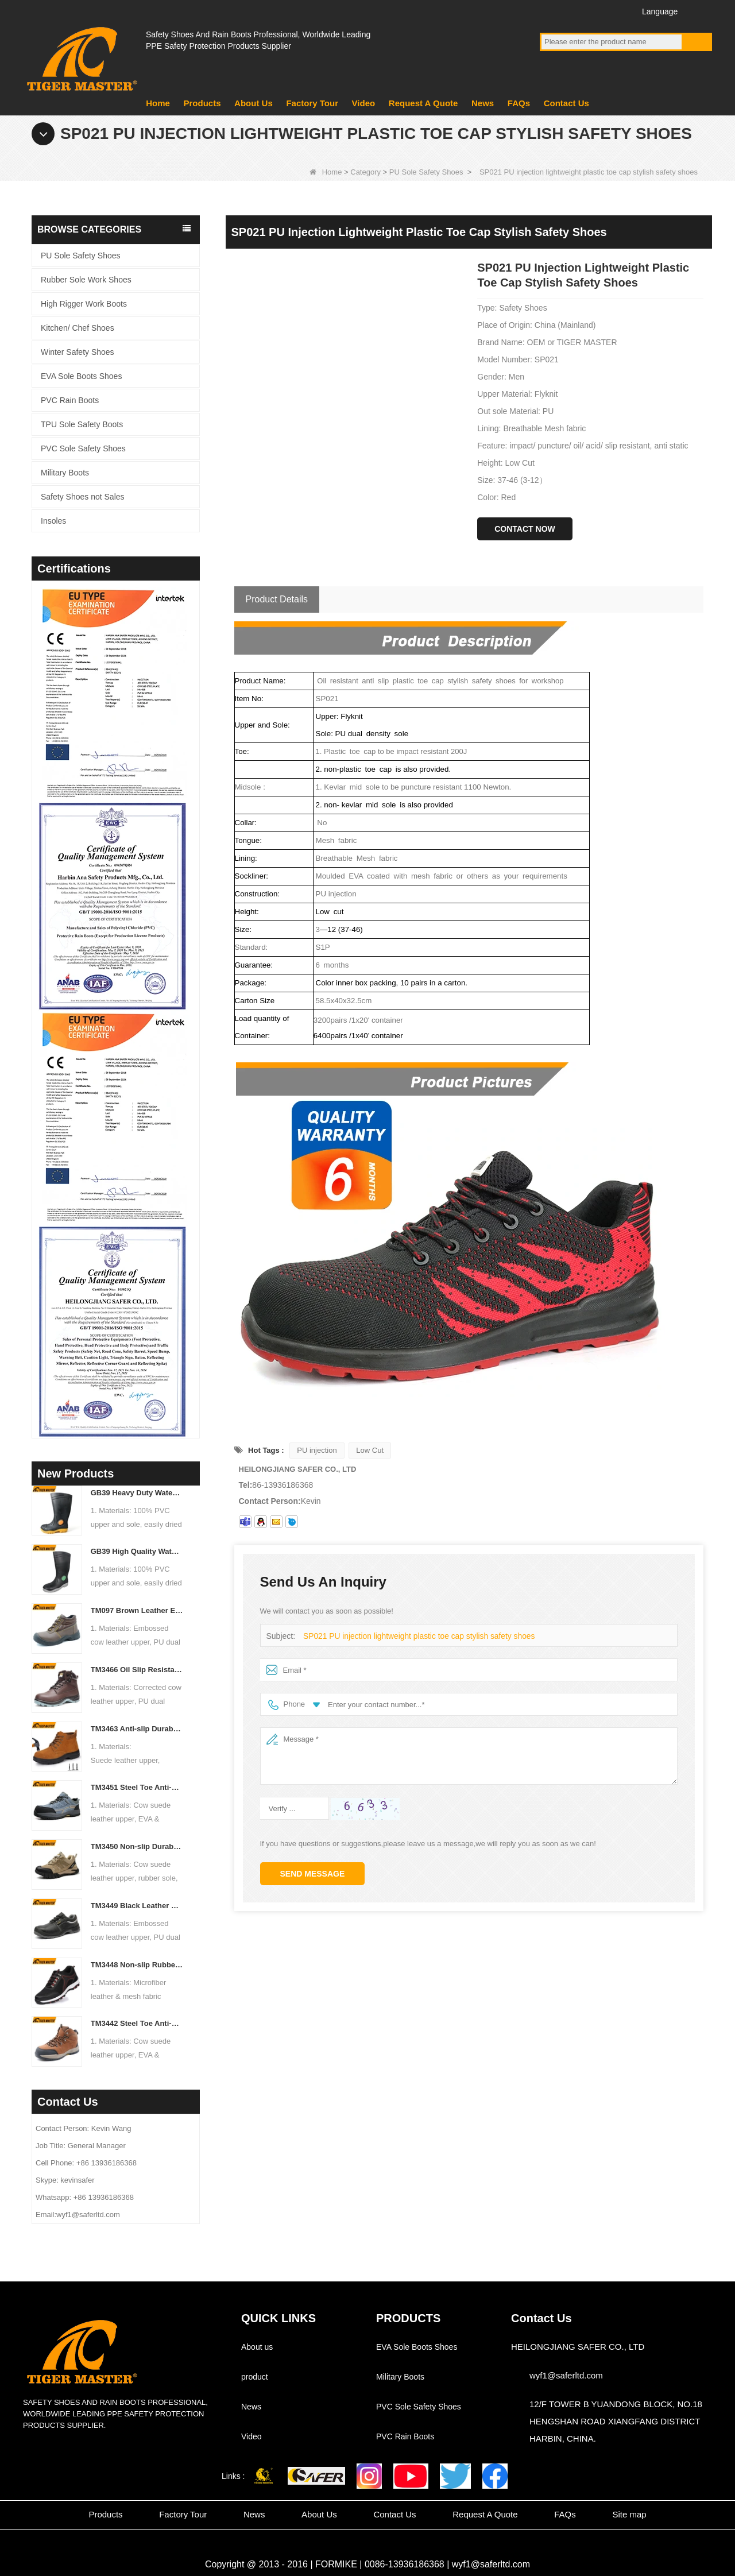 The image size is (735, 2576). Describe the element at coordinates (137, 1964) in the screenshot. I see `TM3448 Non-slip Rubber Sole Steel Toe Puncture-proof Men's Safety Shoes Breathable` at that location.